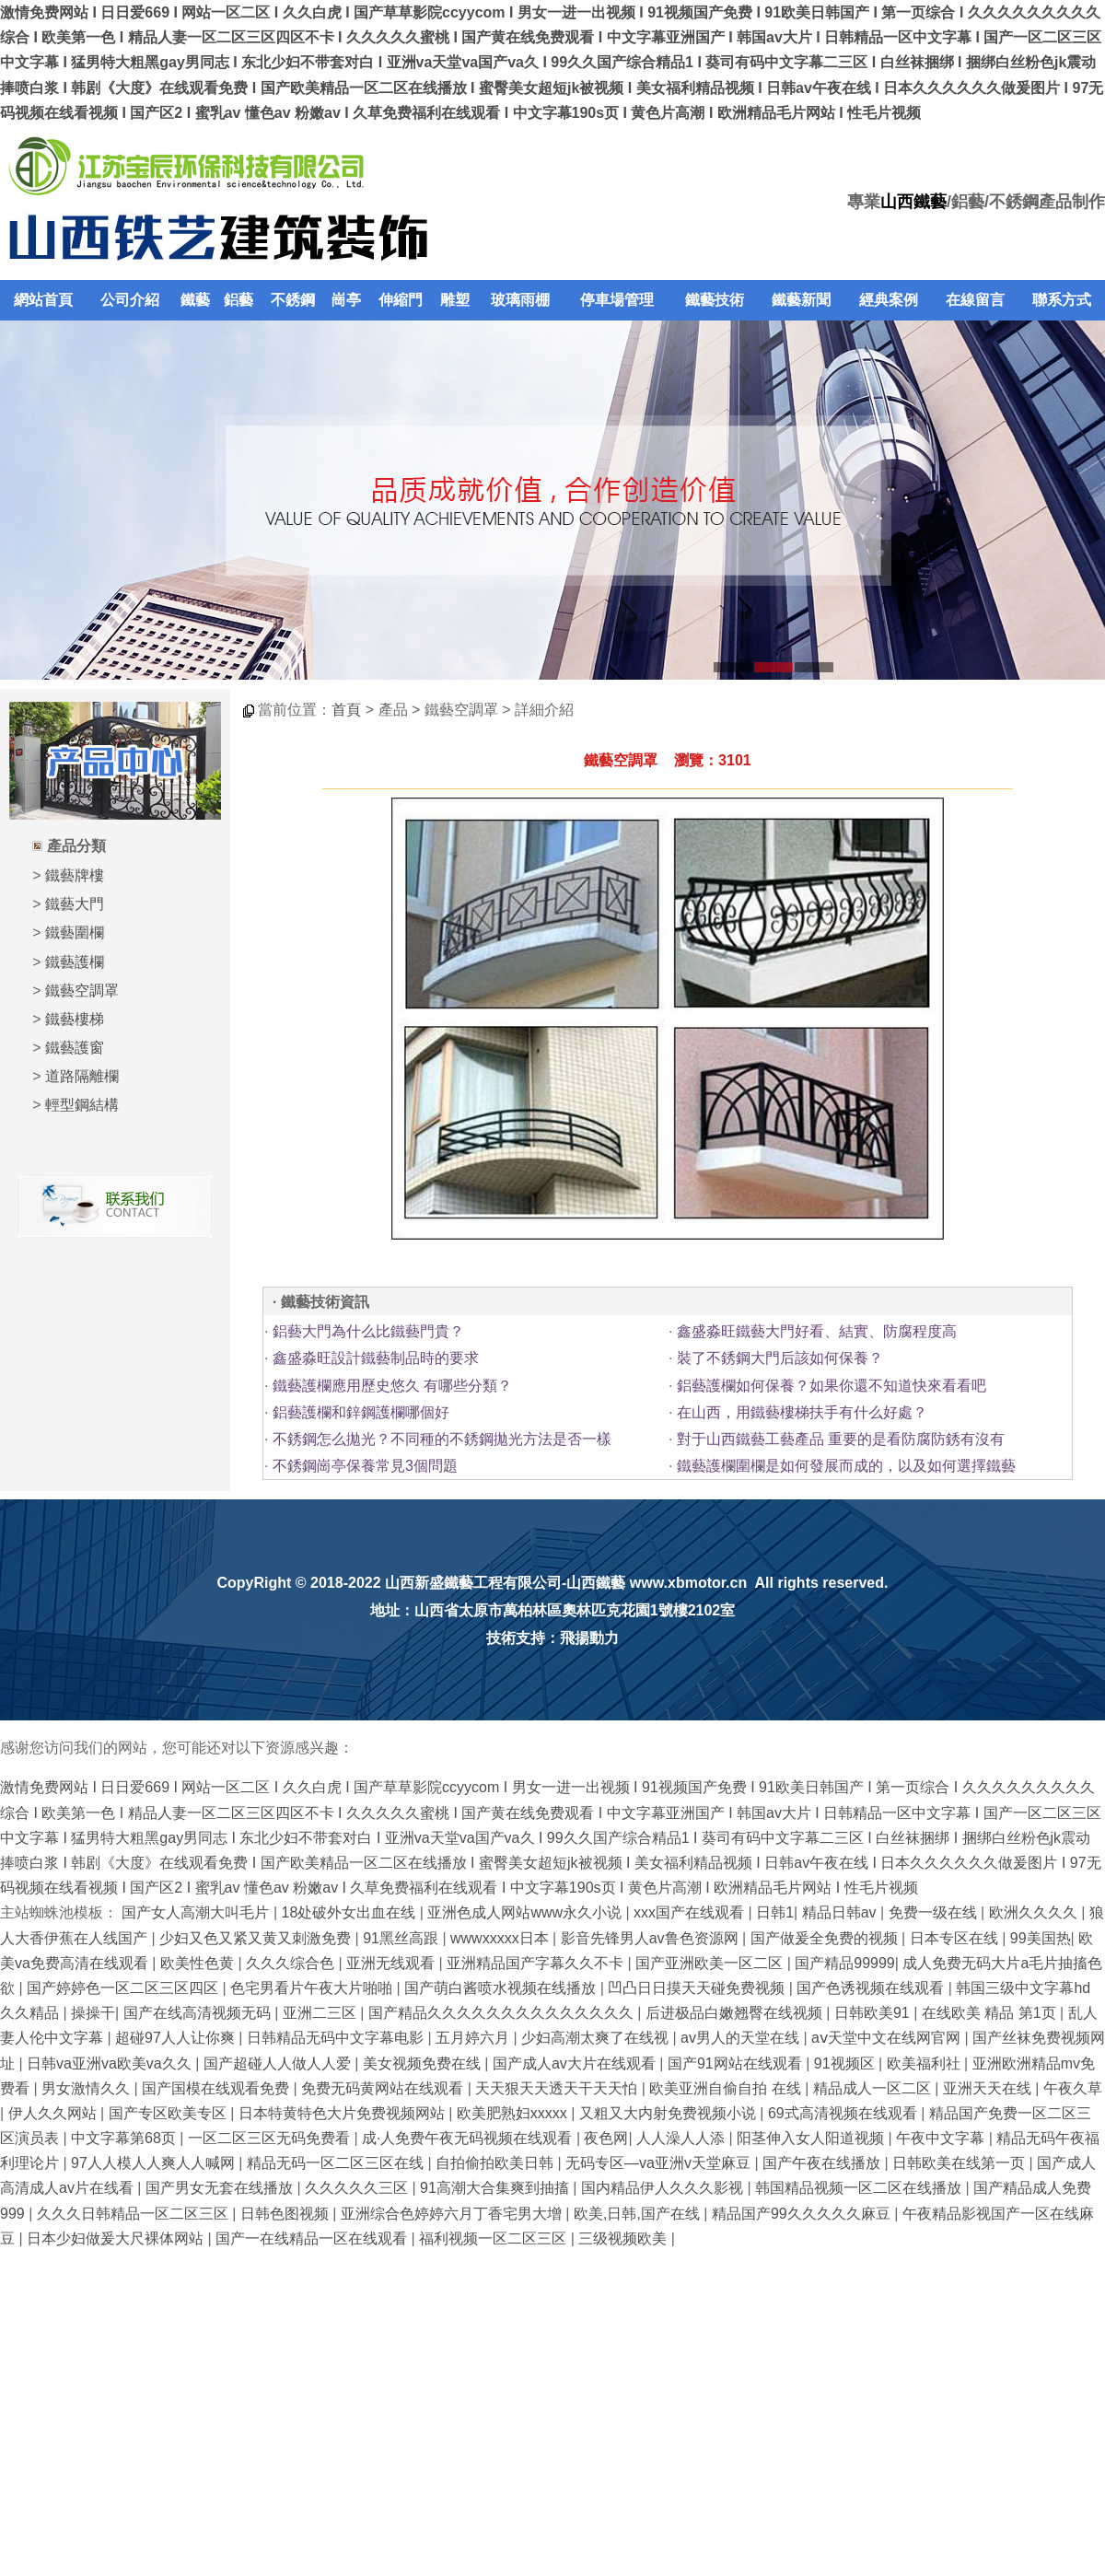 The height and width of the screenshot is (2576, 1105). What do you see at coordinates (199, 1963) in the screenshot?
I see `欧美性色黄` at bounding box center [199, 1963].